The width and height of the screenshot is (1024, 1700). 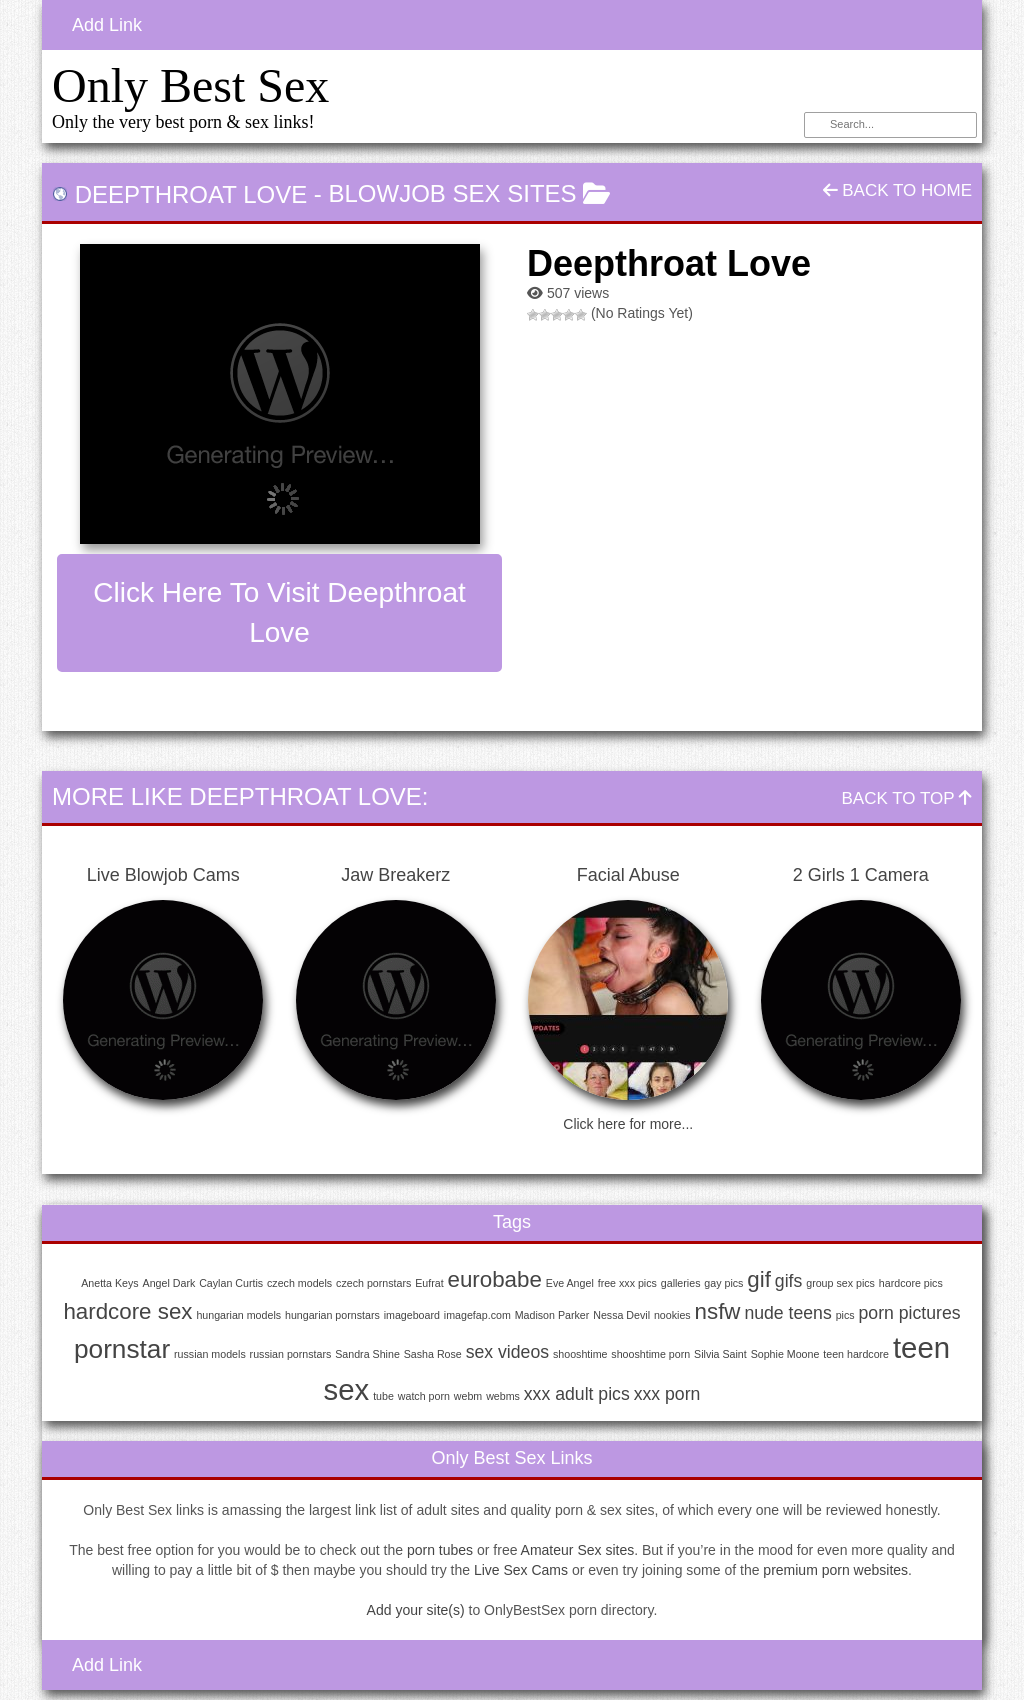 I want to click on premium porn websites, so click(x=835, y=1570).